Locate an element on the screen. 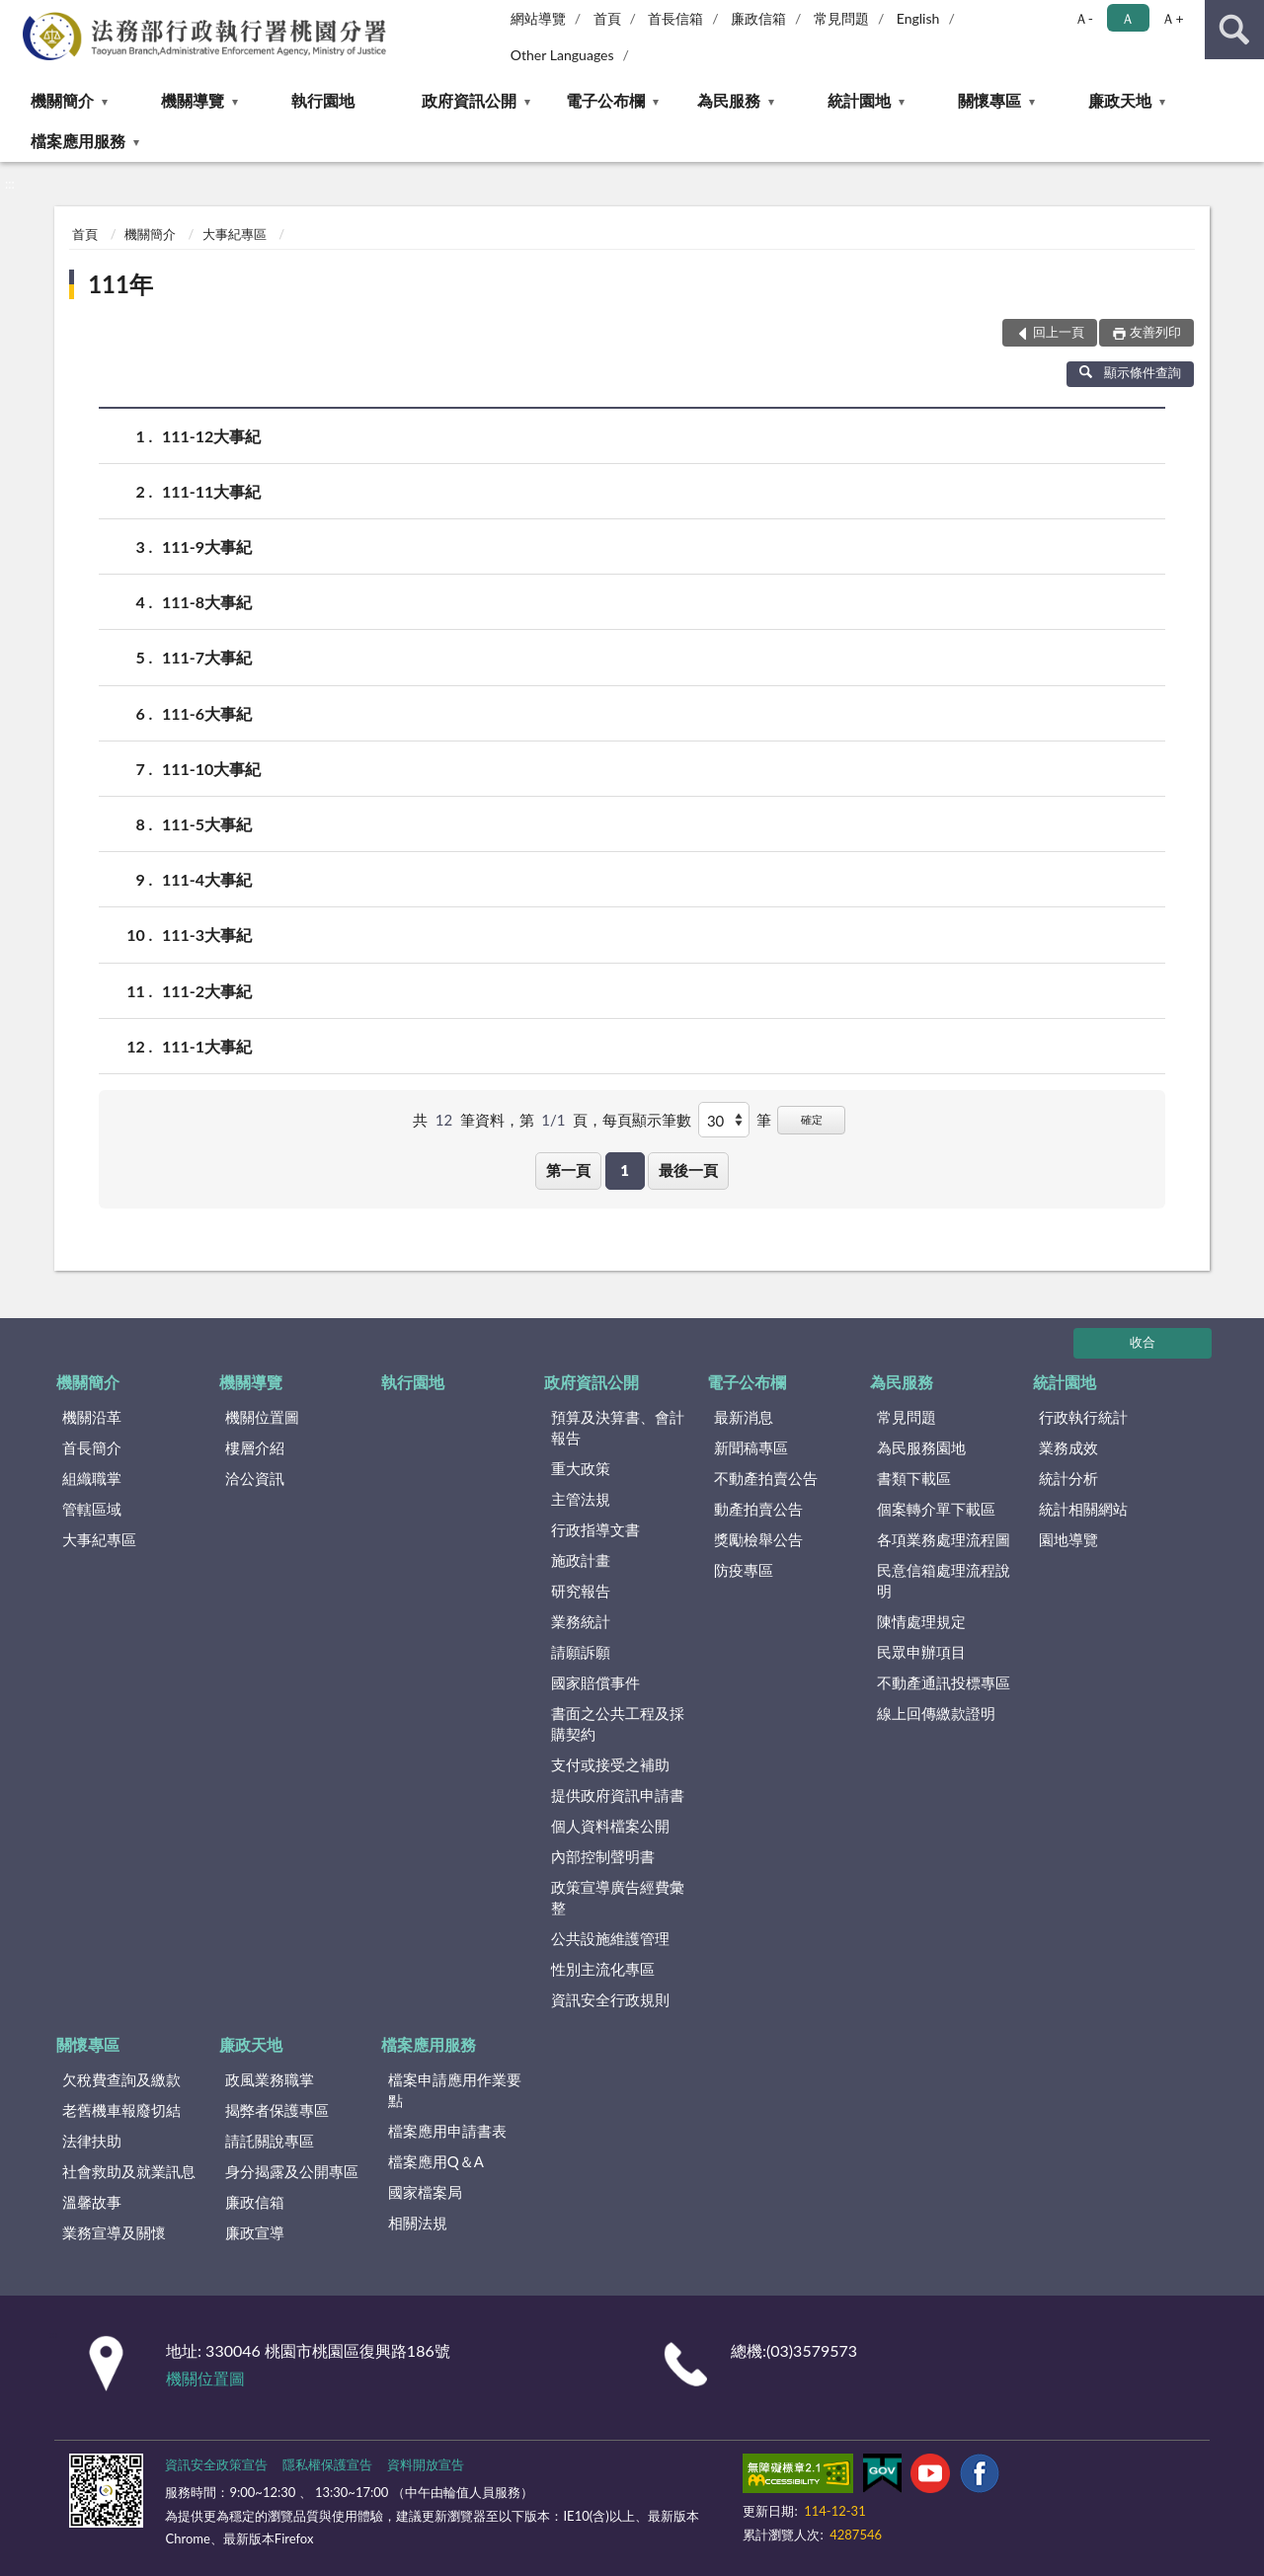 This screenshot has width=1264, height=2576. 111-11大事紀 is located at coordinates (211, 491).